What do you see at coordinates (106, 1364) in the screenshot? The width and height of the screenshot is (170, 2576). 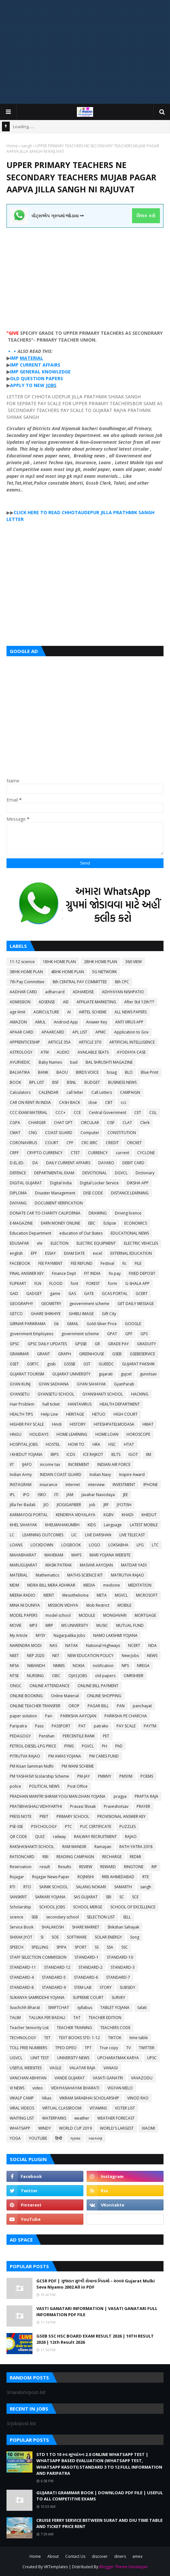 I see `GUEEDC` at bounding box center [106, 1364].